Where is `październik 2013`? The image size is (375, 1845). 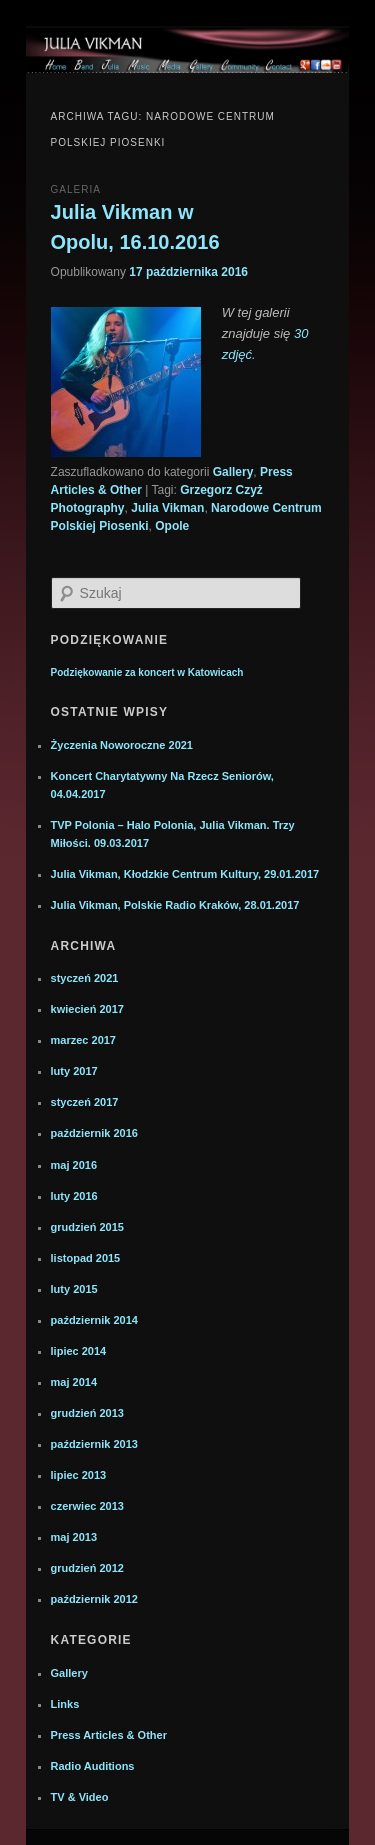 październik 2013 is located at coordinates (94, 1444).